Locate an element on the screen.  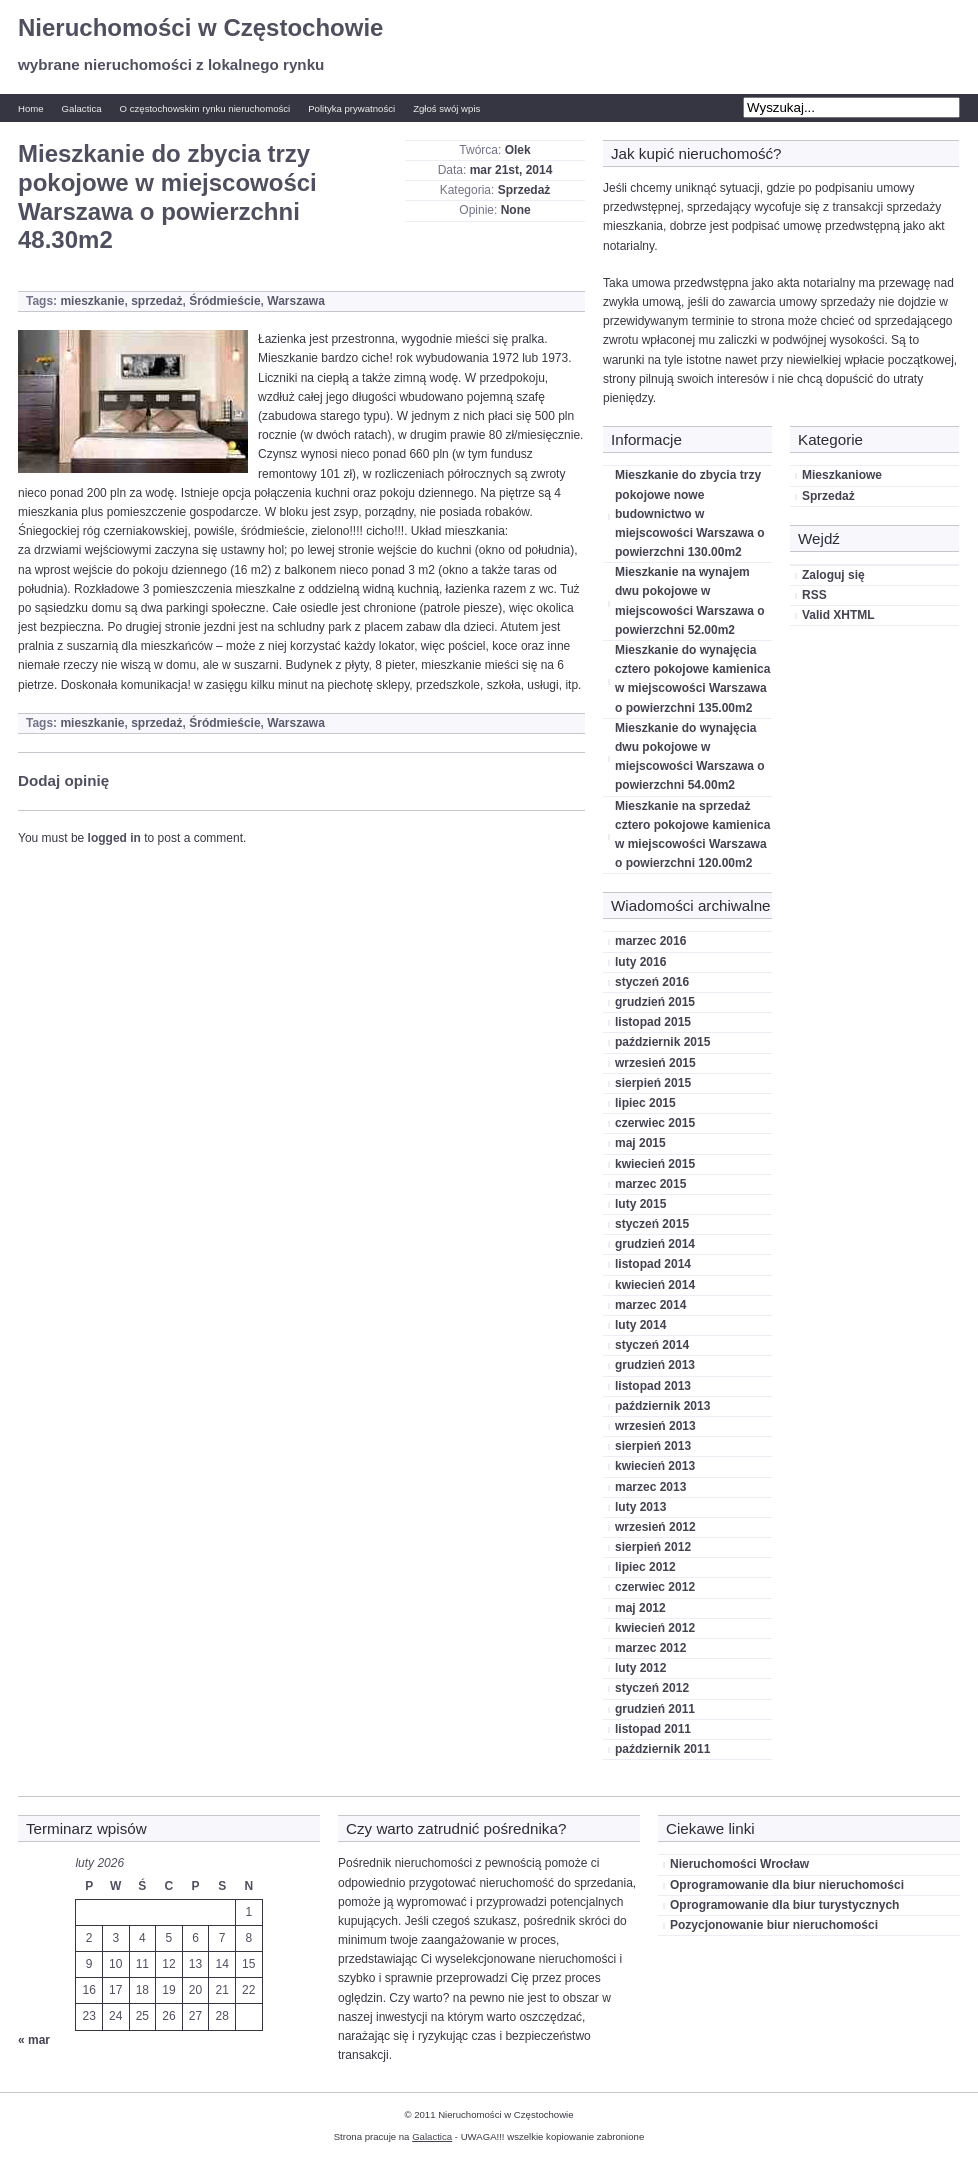
Śródmieście is located at coordinates (224, 301).